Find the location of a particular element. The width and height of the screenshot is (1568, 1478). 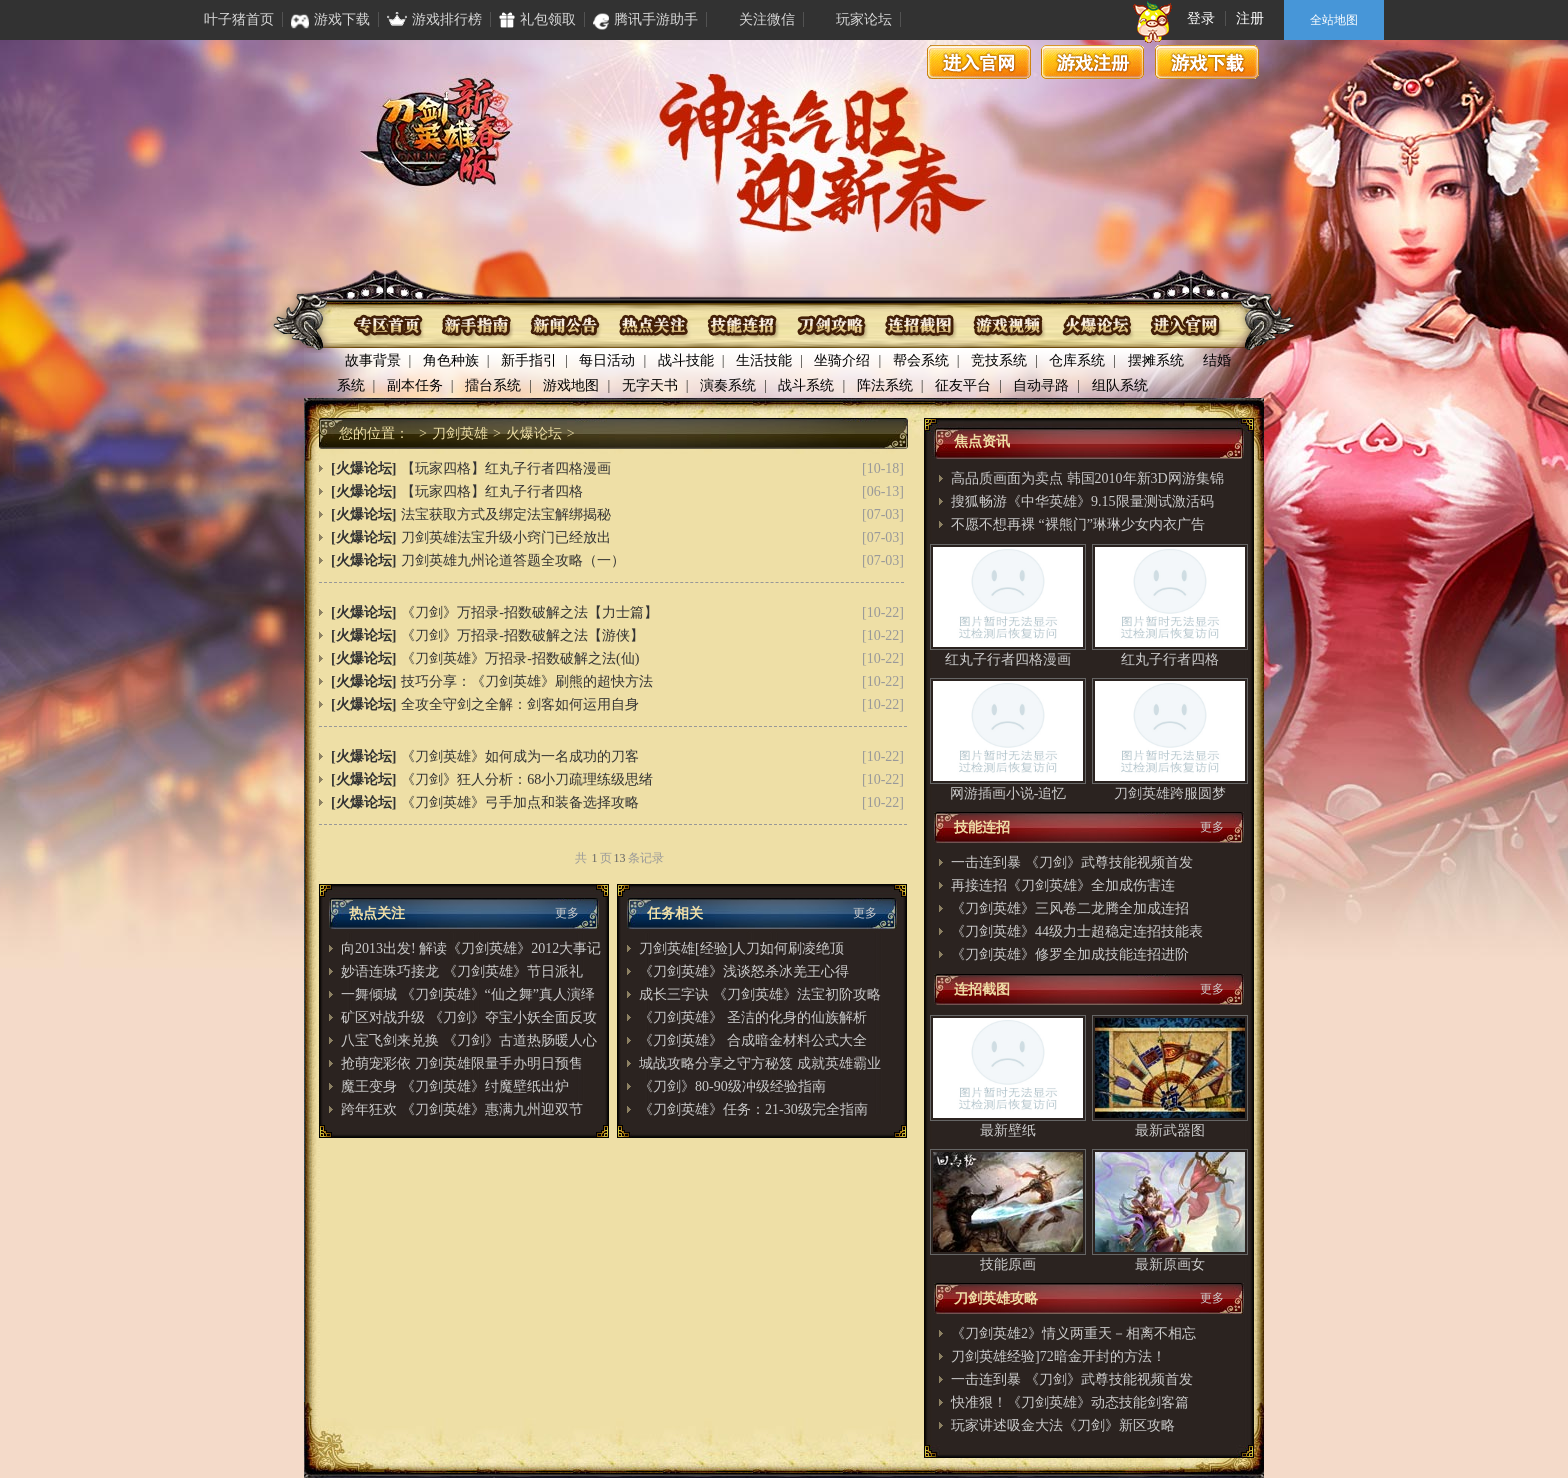

刀剑英雄[经验]人刀如何刷凌绝顶 is located at coordinates (741, 948).